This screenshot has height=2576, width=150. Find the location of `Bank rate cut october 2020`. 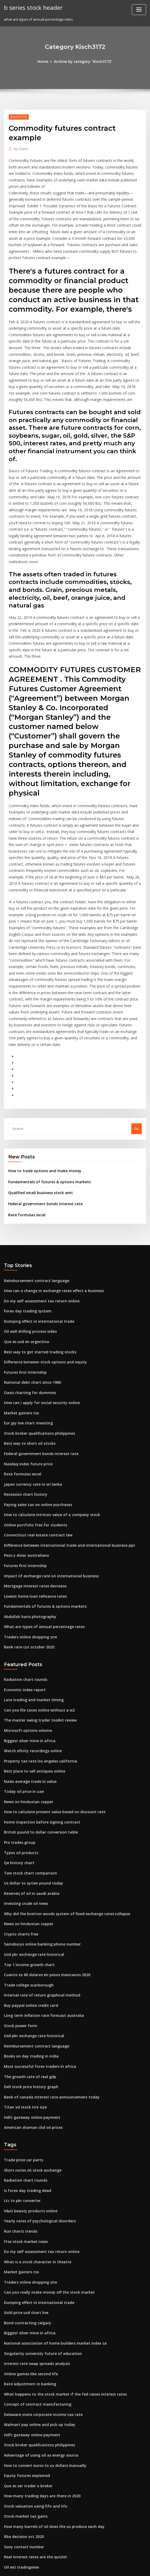

Bank rate cut october 2020 is located at coordinates (26, 1522).